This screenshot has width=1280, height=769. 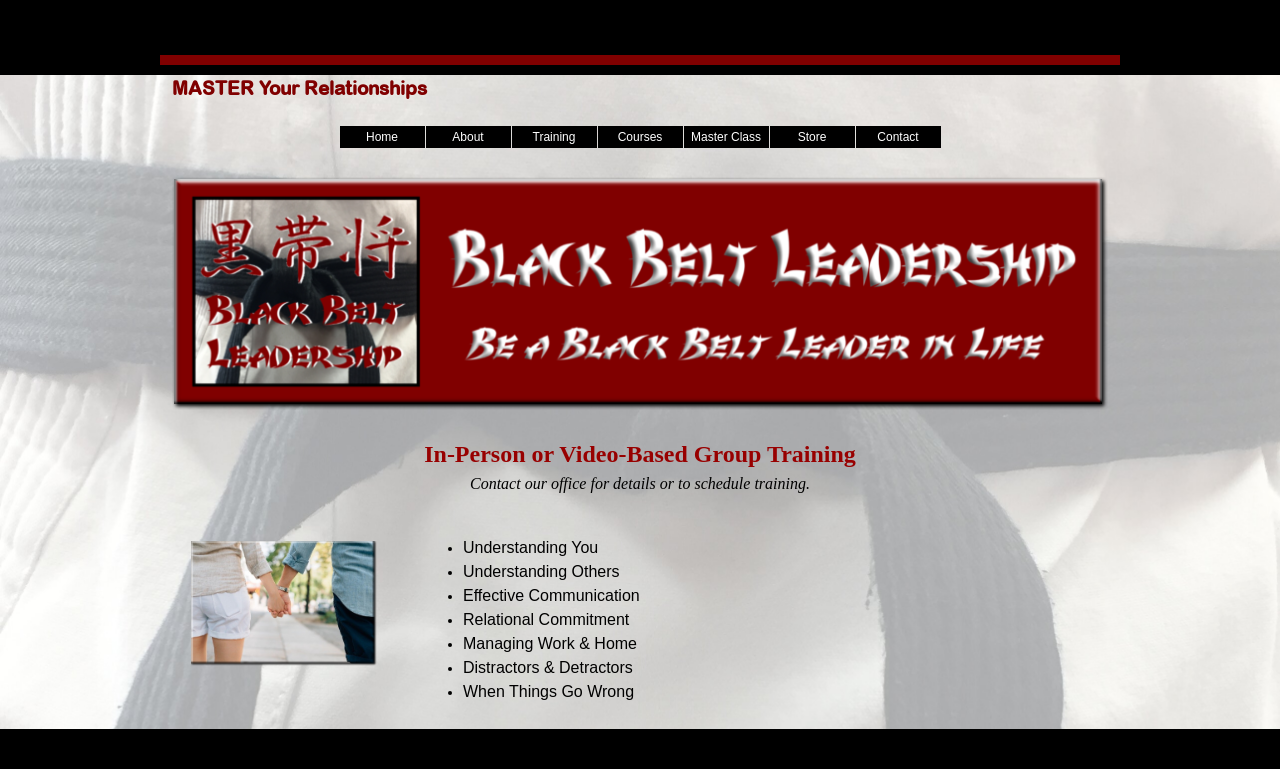 What do you see at coordinates (640, 466) in the screenshot?
I see `[tabpanel]` at bounding box center [640, 466].